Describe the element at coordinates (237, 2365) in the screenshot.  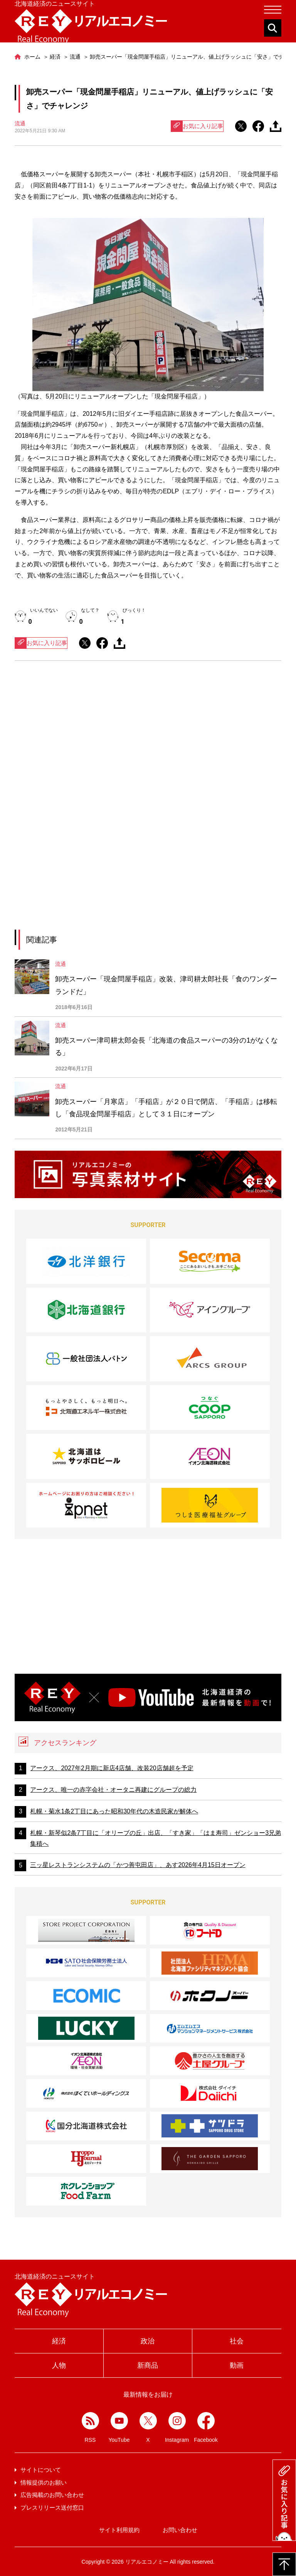
I see `動画` at that location.